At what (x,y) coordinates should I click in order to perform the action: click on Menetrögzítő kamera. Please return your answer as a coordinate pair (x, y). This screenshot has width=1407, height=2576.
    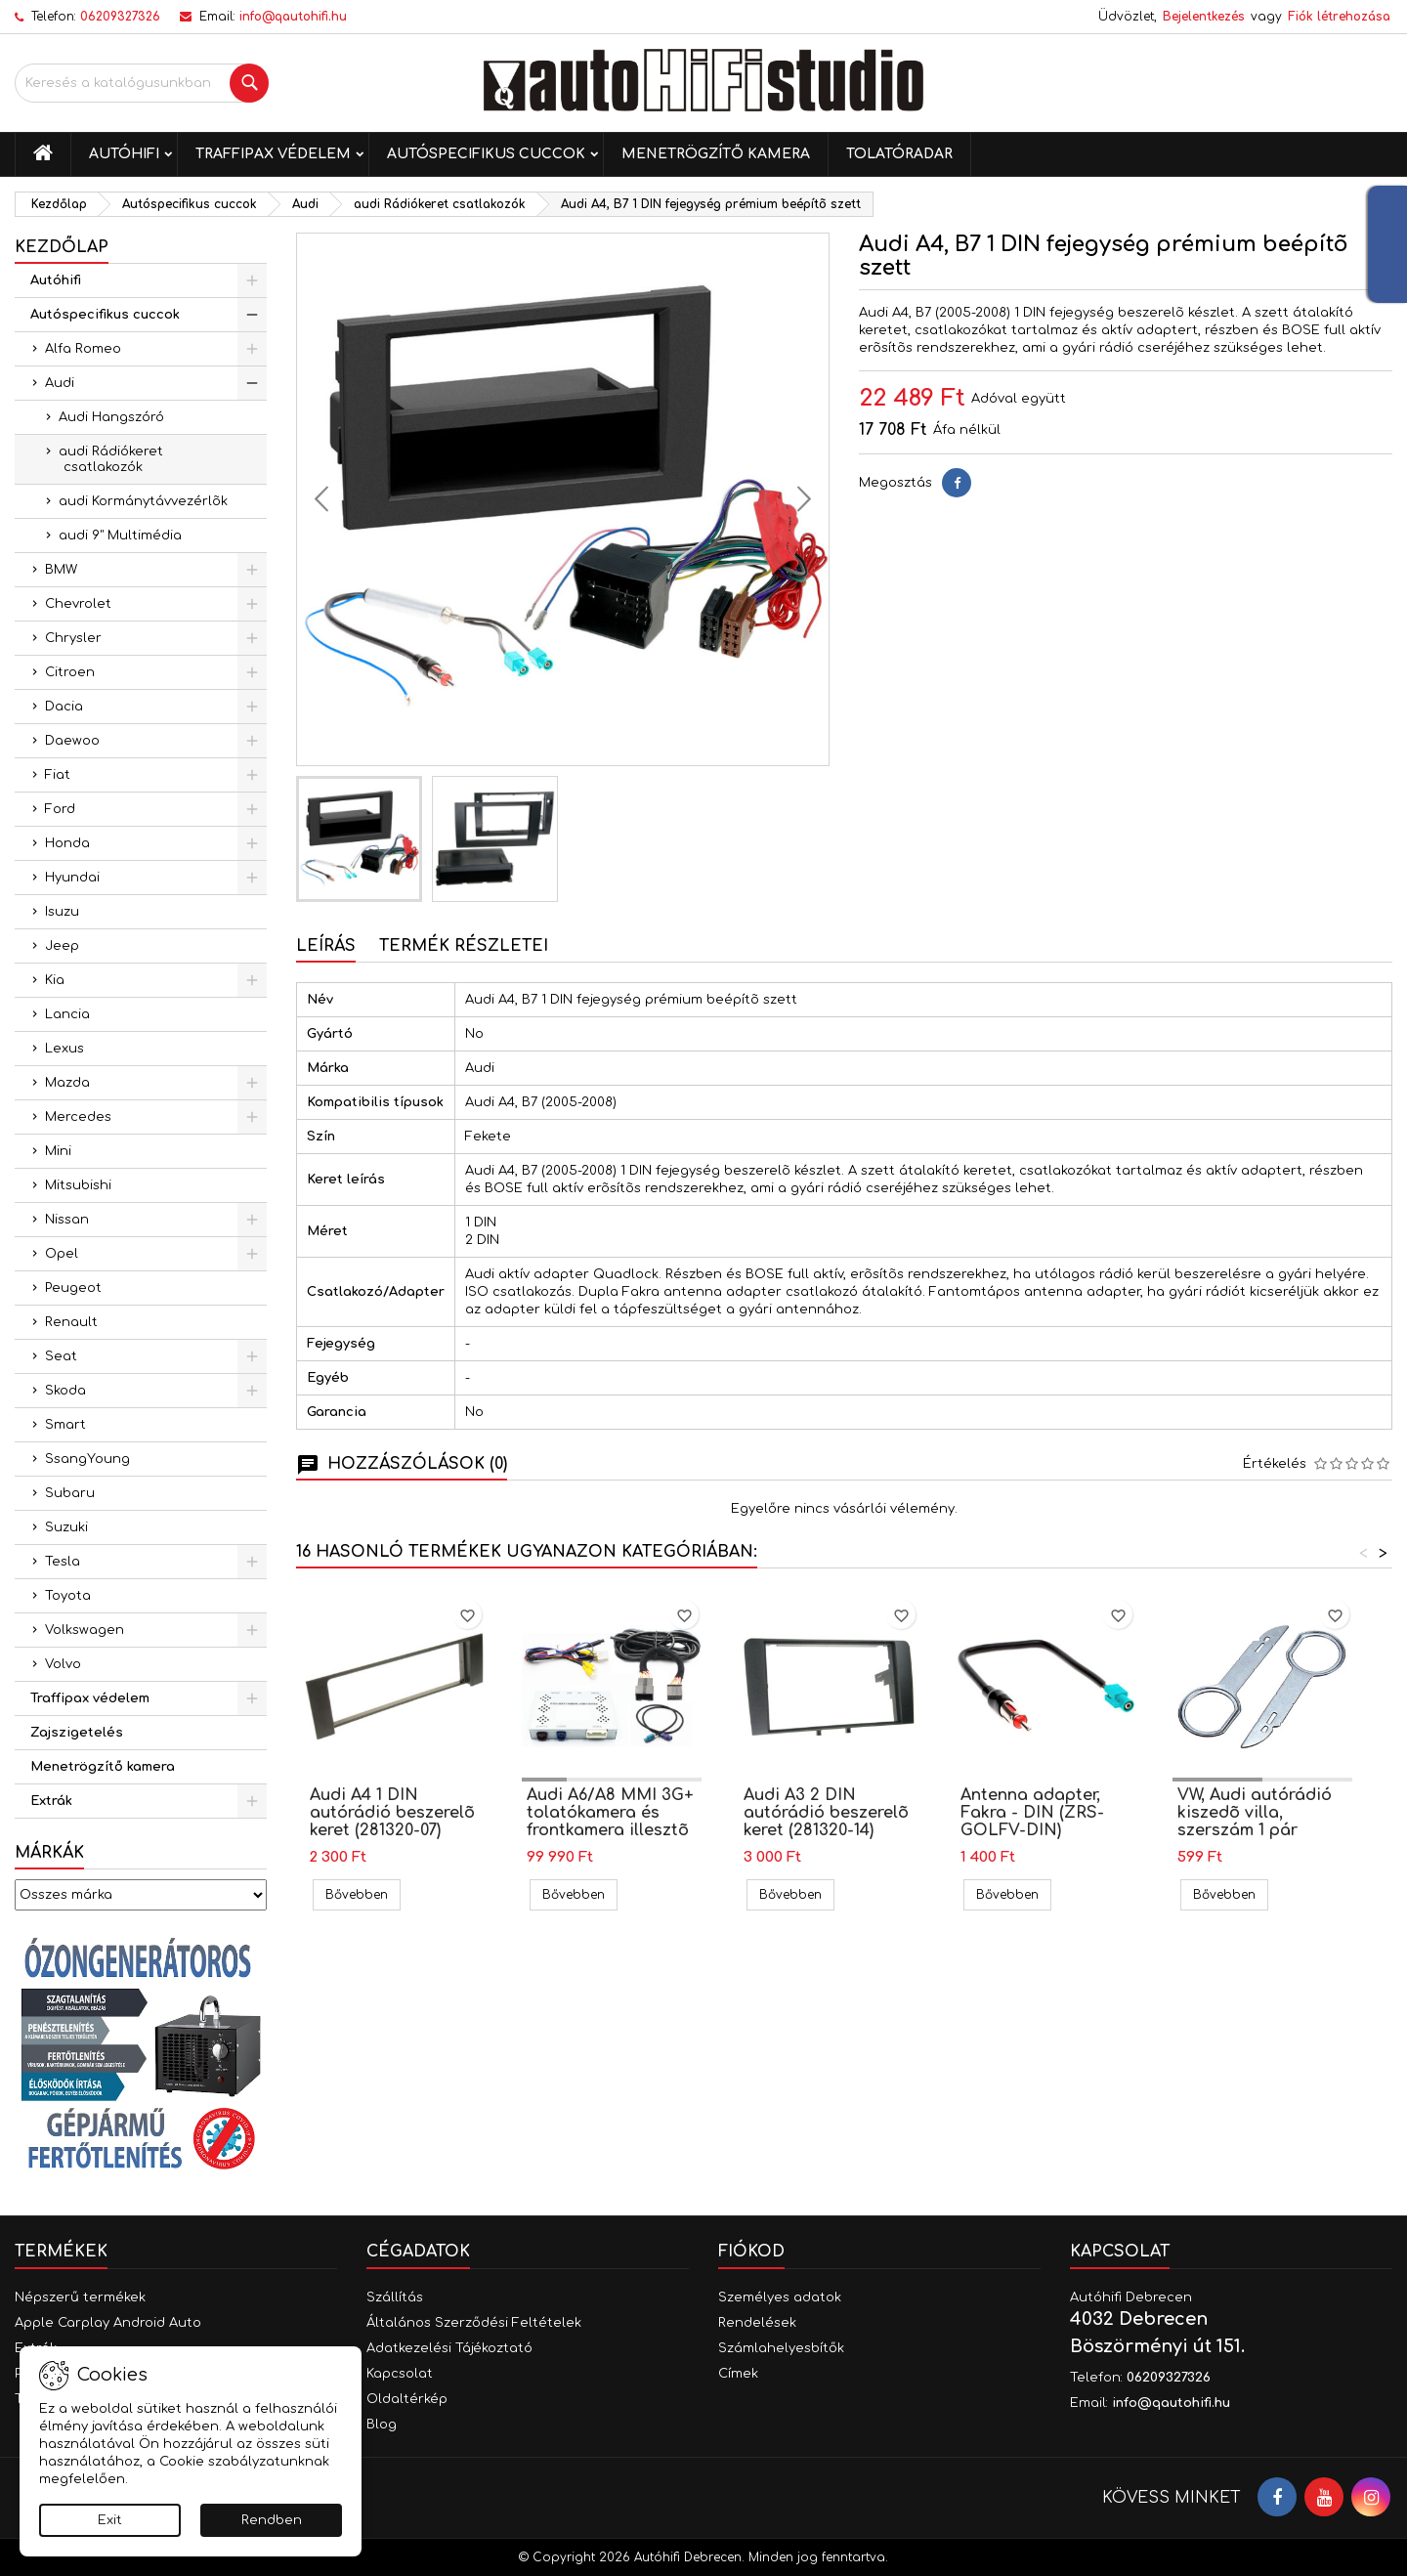
    Looking at the image, I should click on (715, 154).